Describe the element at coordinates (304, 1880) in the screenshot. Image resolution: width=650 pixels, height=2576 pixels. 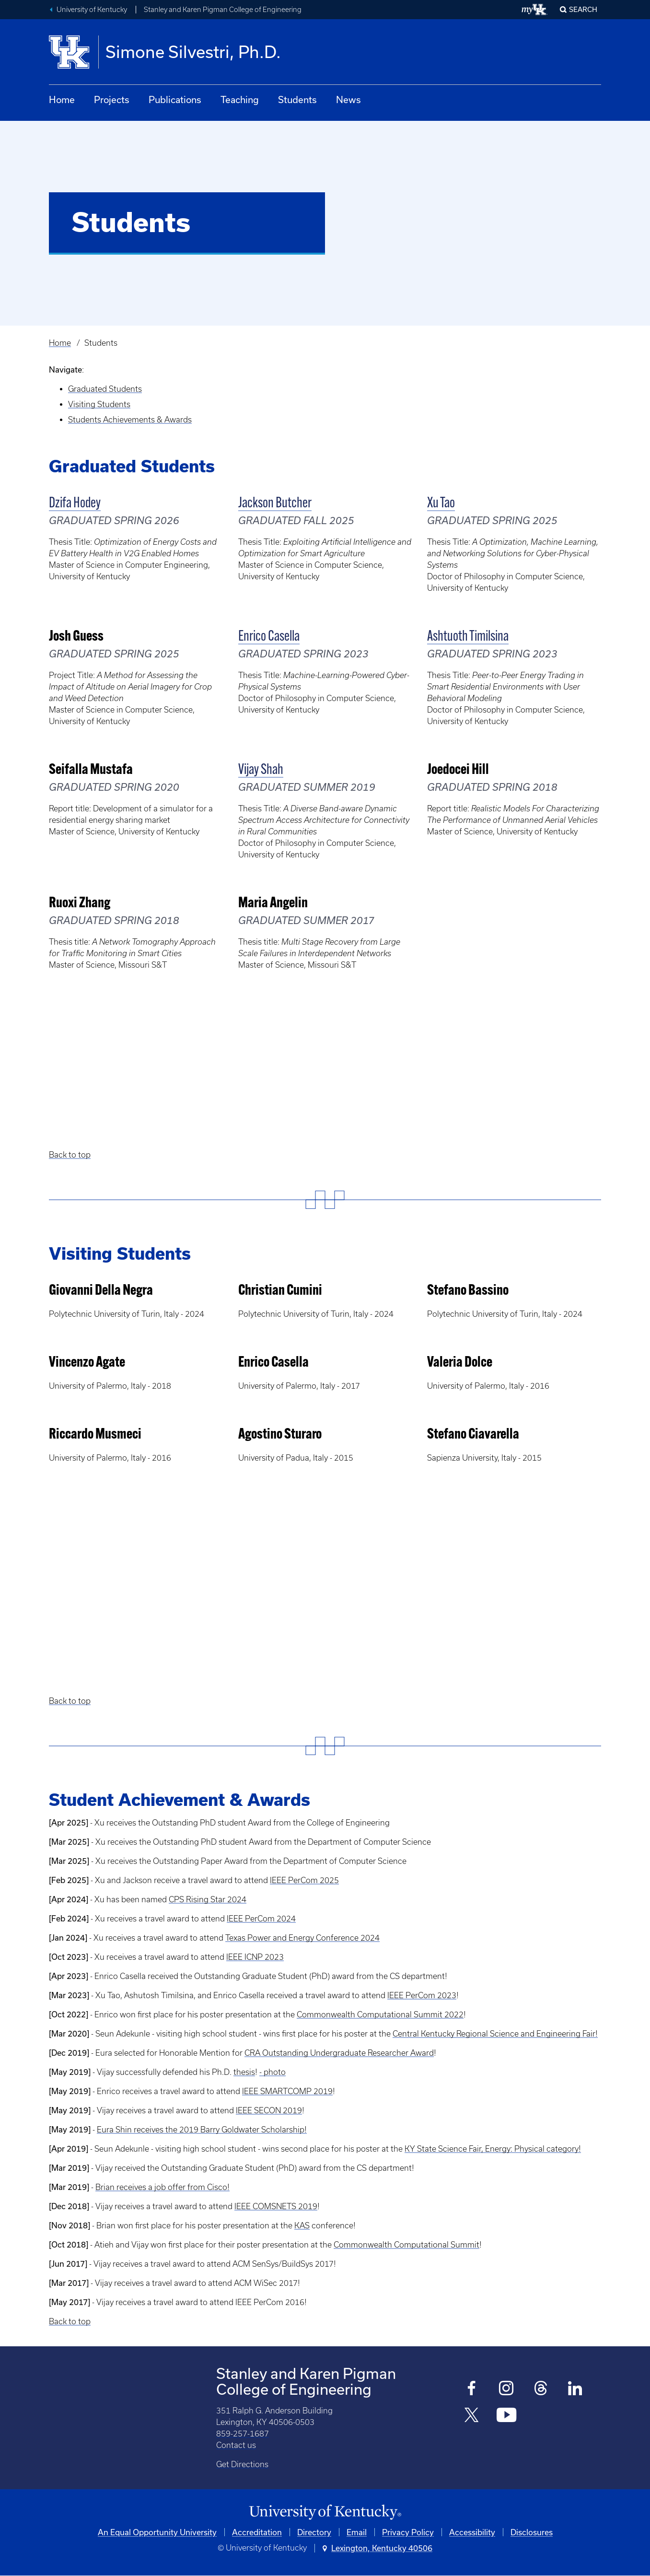
I see `IEEE PerCom 2025` at that location.